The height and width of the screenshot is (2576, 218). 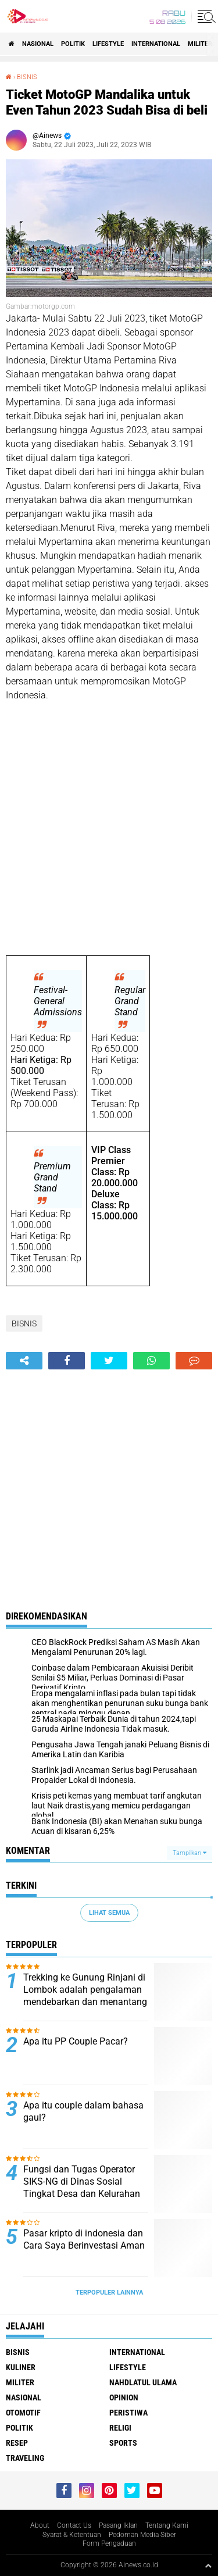 I want to click on Form Pengaduan, so click(x=109, y=2543).